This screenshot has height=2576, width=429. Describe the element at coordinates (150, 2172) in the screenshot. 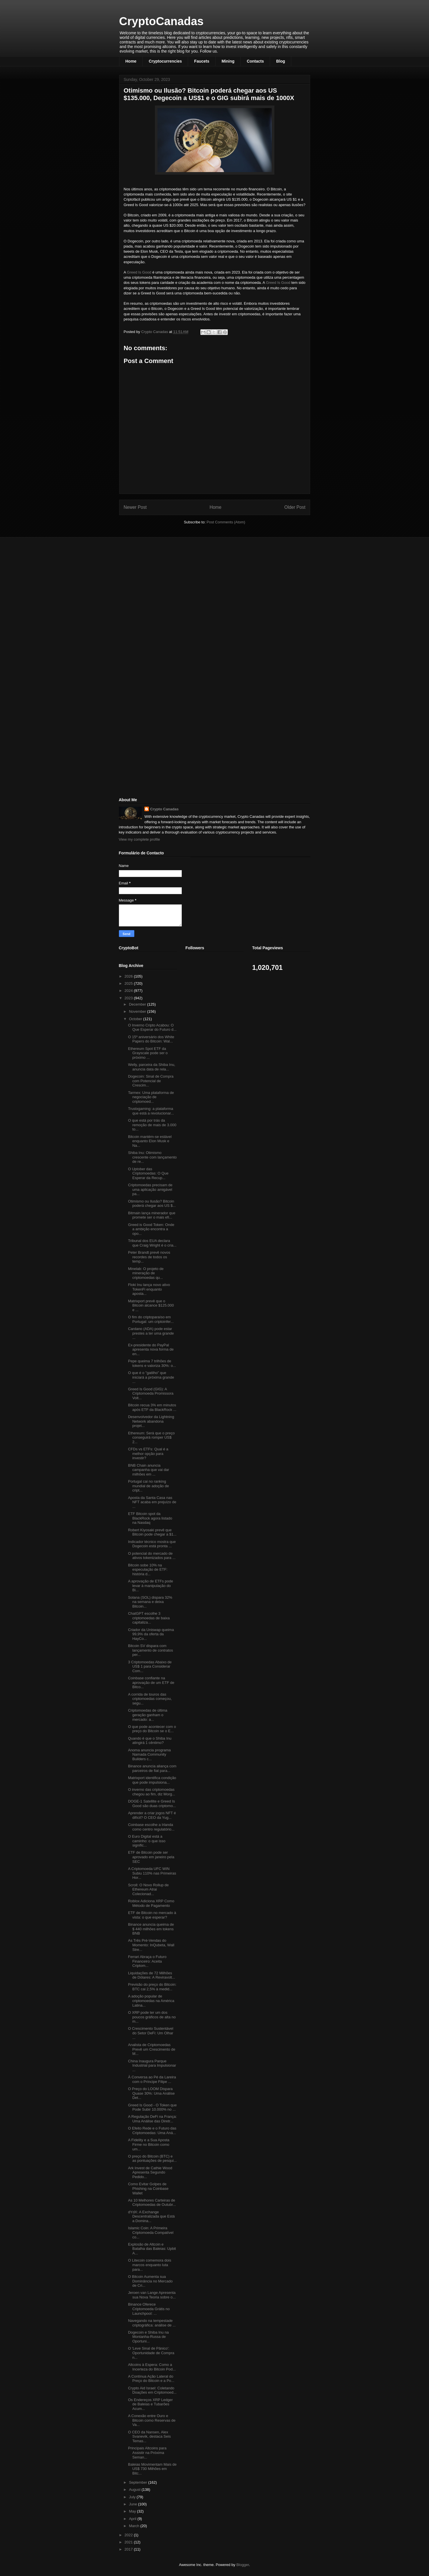

I see `Ark Invest de Cathie Wood Apresenta Segundo Pedido...` at that location.